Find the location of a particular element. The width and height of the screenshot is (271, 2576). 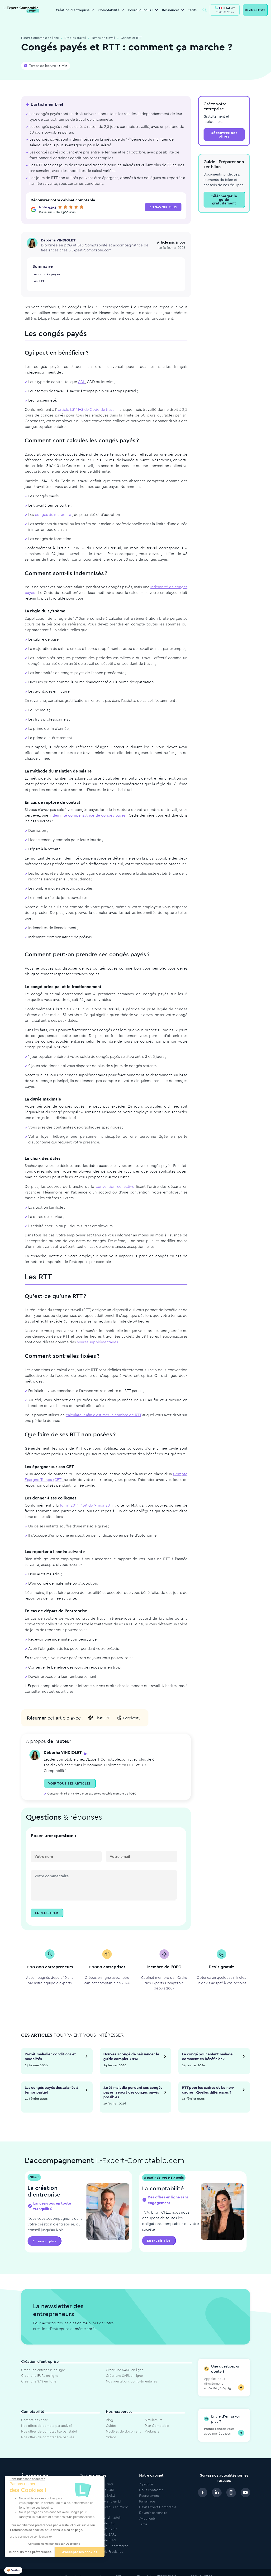

Les RTT is located at coordinates (38, 281).